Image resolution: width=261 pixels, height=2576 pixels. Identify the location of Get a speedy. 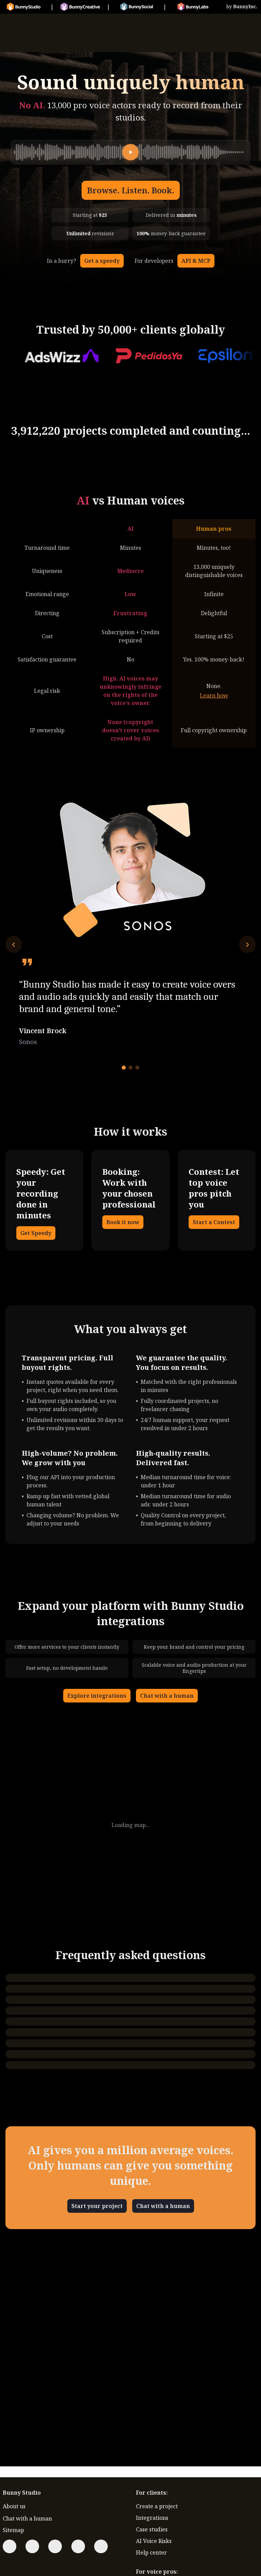
(102, 261).